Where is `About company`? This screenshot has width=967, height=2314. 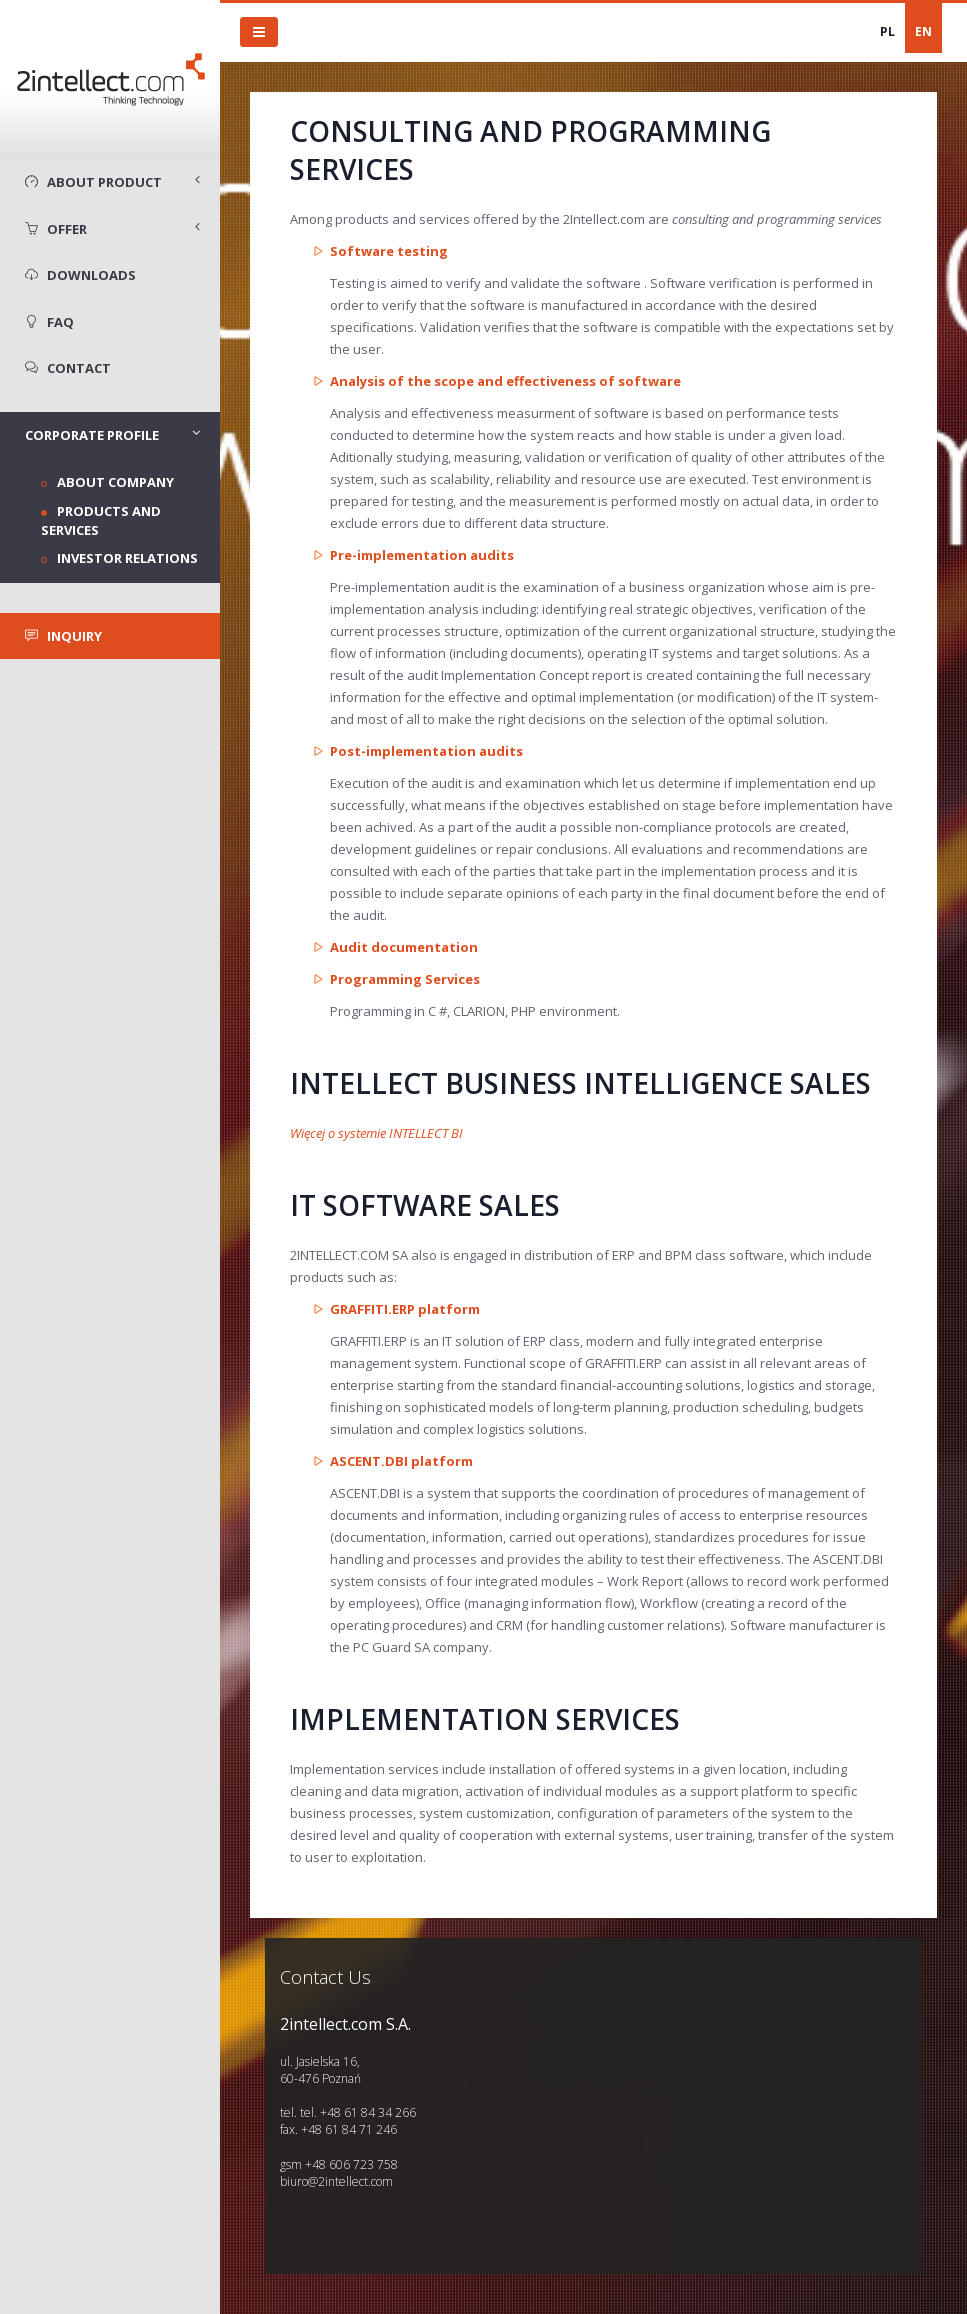
About company is located at coordinates (115, 482).